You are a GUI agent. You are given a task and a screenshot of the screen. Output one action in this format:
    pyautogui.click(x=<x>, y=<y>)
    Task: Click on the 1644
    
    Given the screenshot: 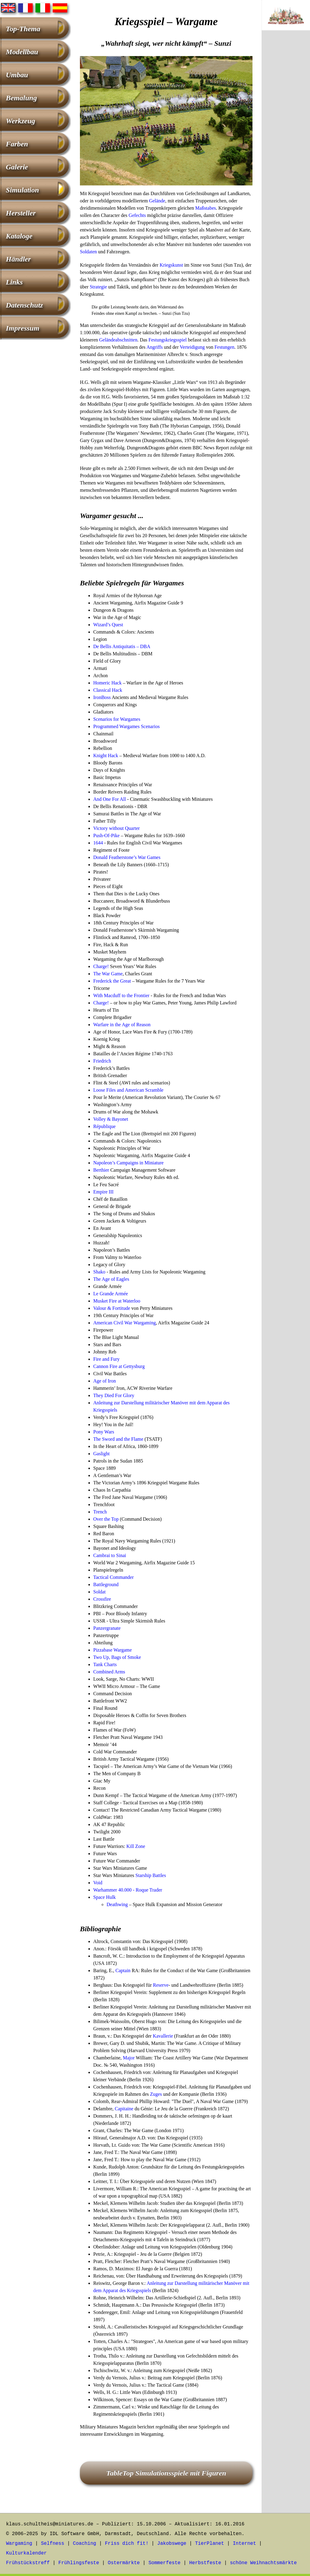 What is the action you would take?
    pyautogui.click(x=98, y=842)
    